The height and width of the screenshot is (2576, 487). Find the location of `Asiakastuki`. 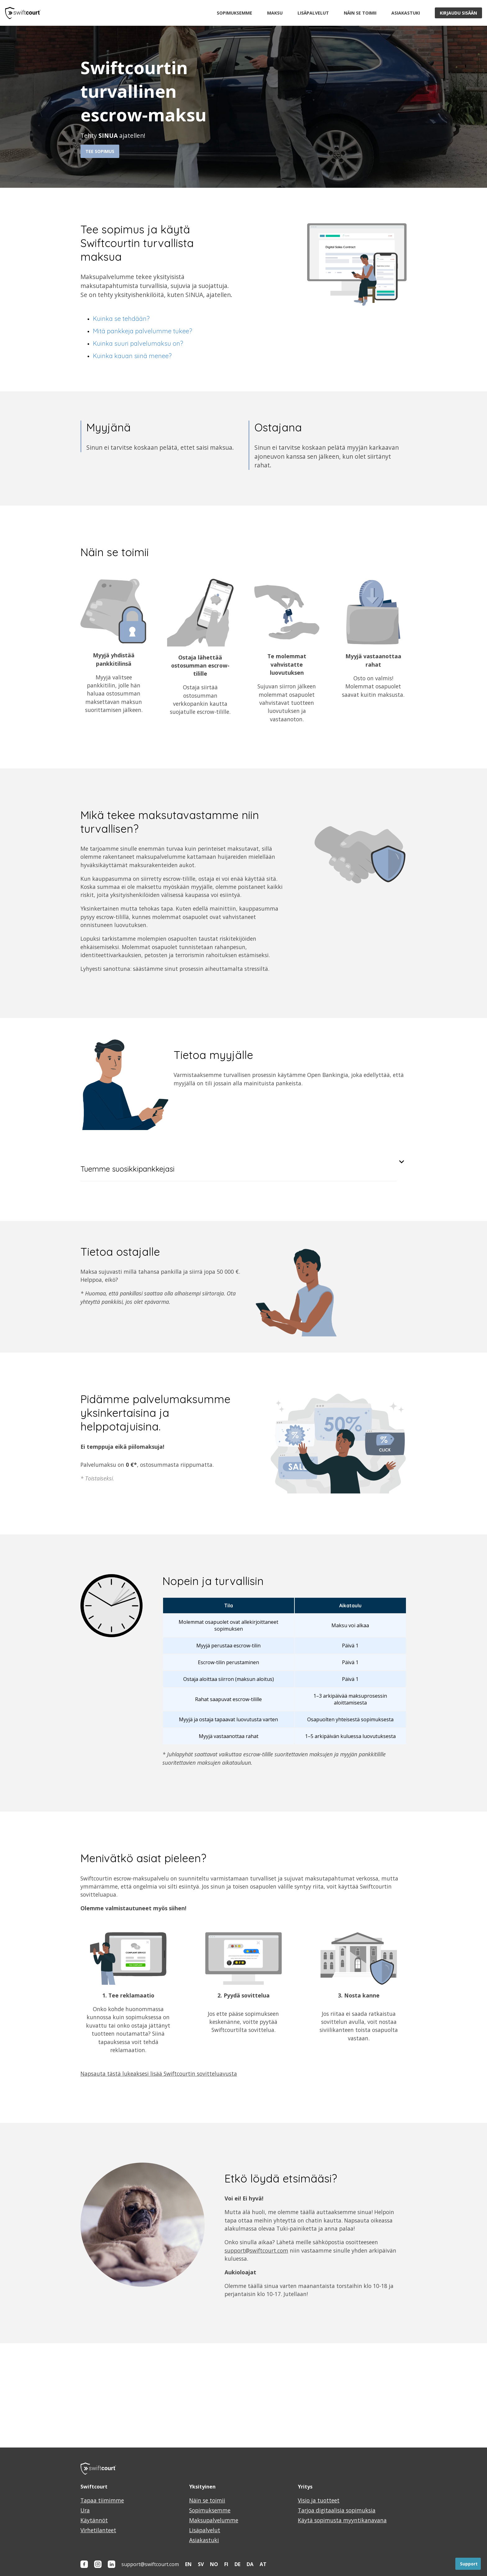

Asiakastuki is located at coordinates (405, 13).